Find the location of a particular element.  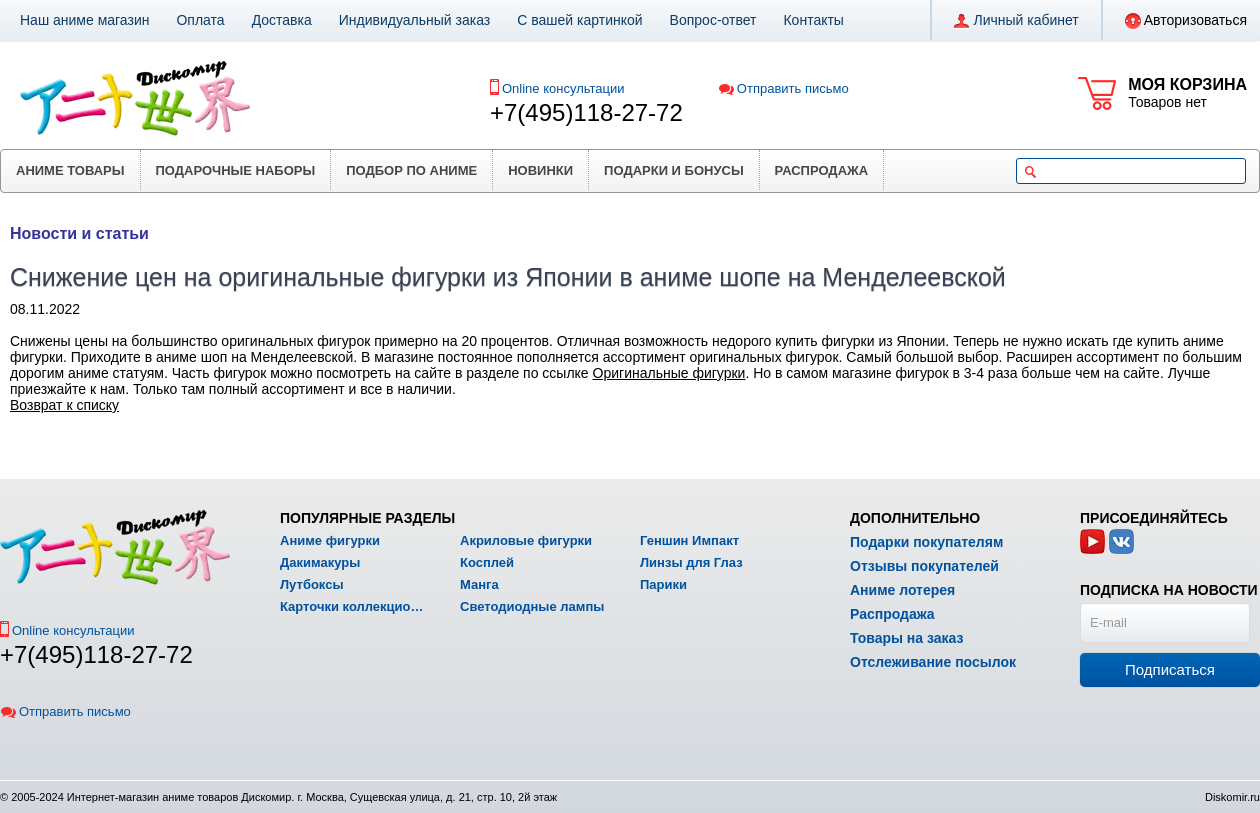

Подписаться is located at coordinates (1170, 669).